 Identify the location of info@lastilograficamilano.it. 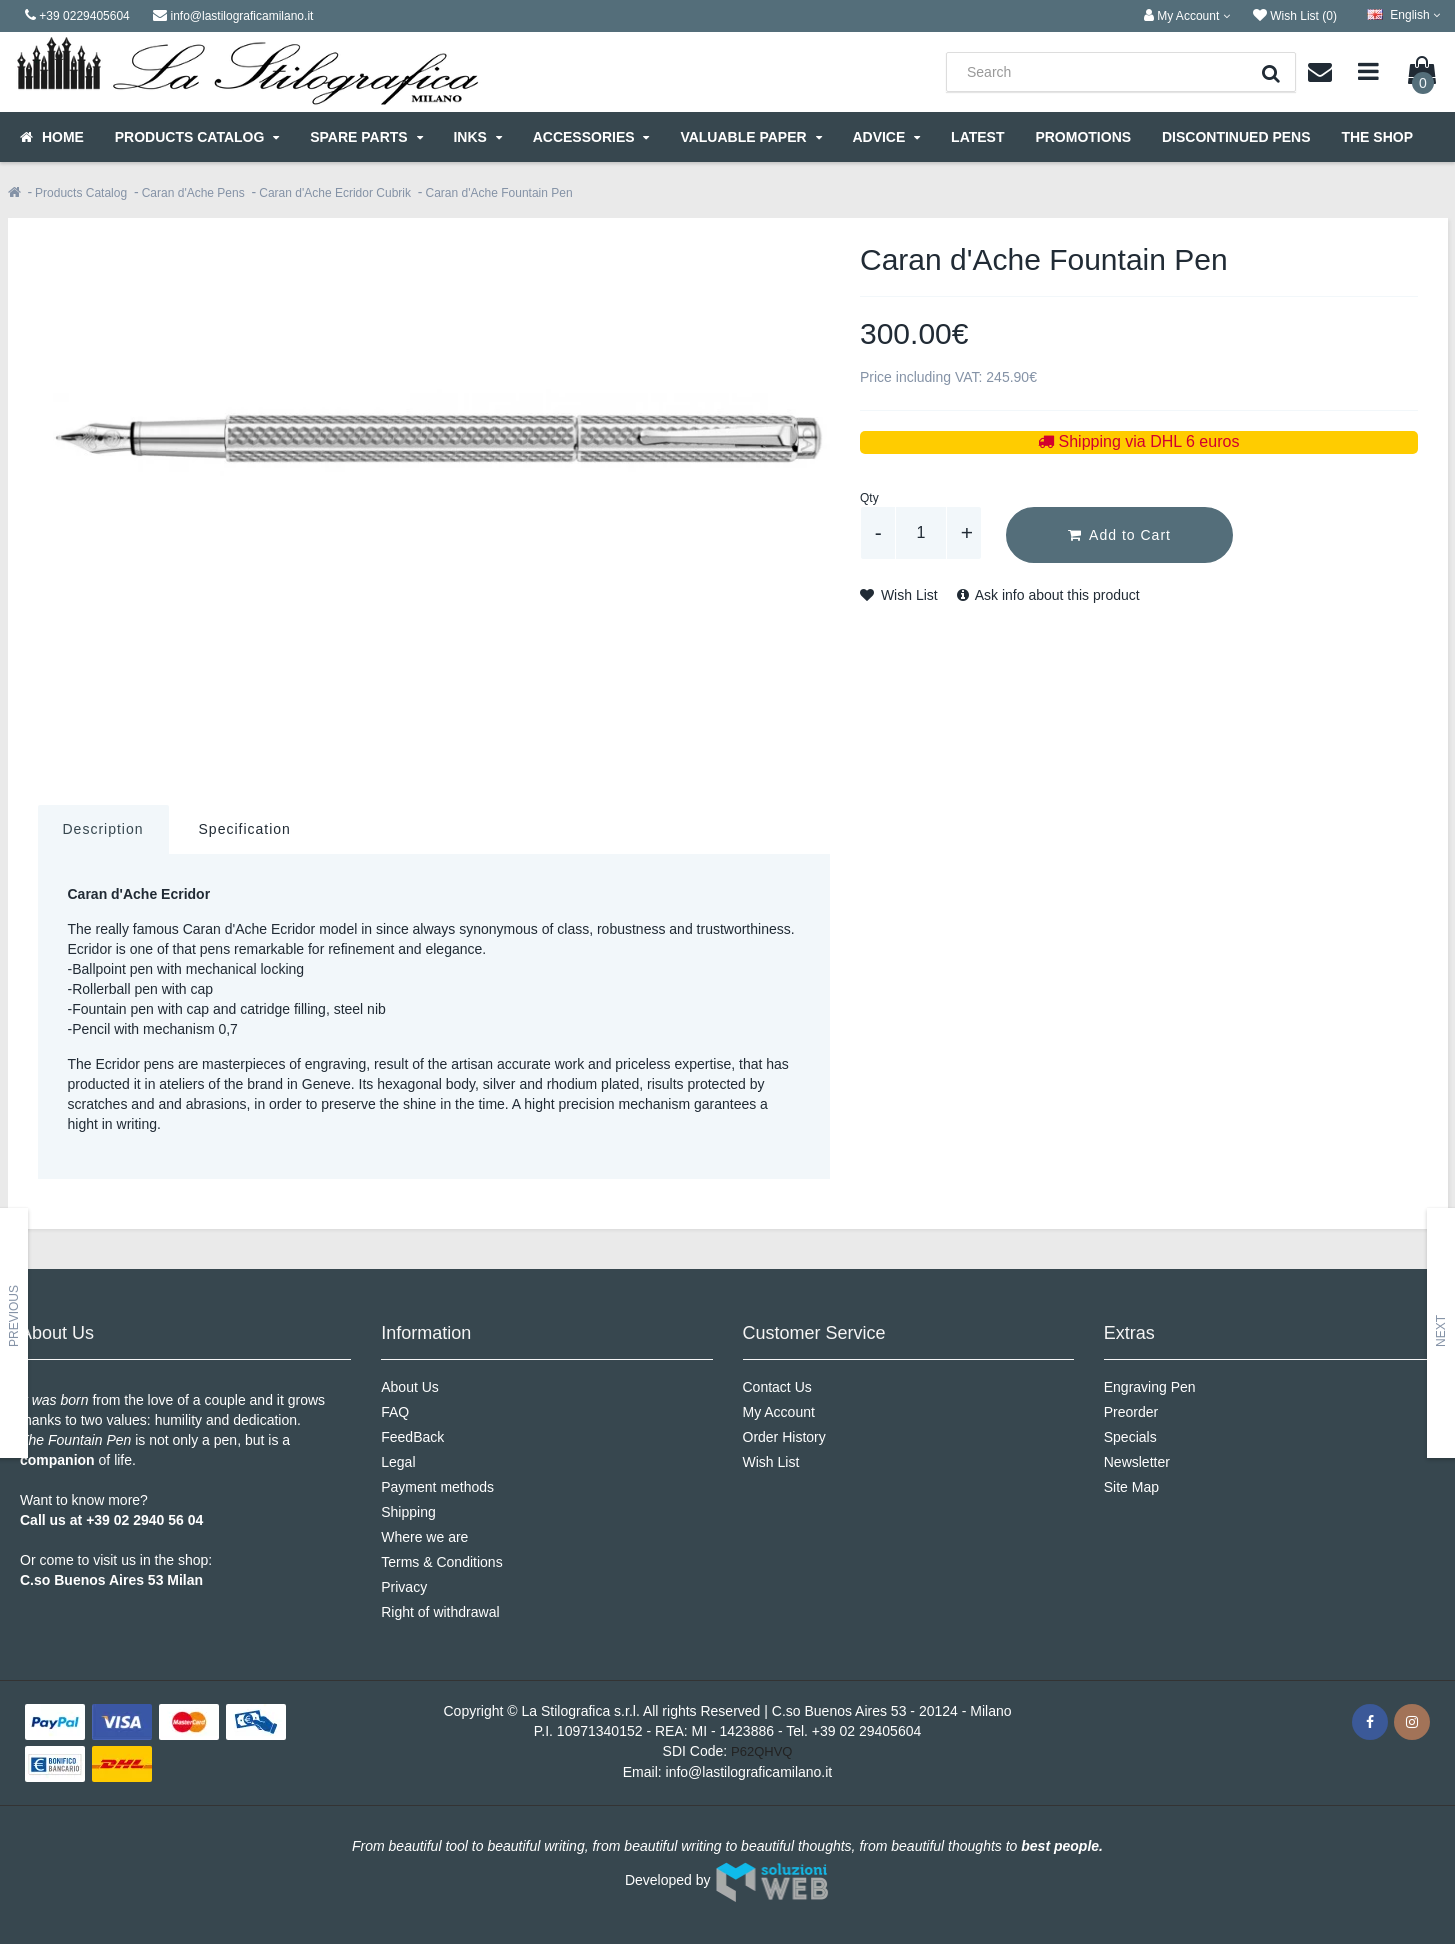
(749, 1772).